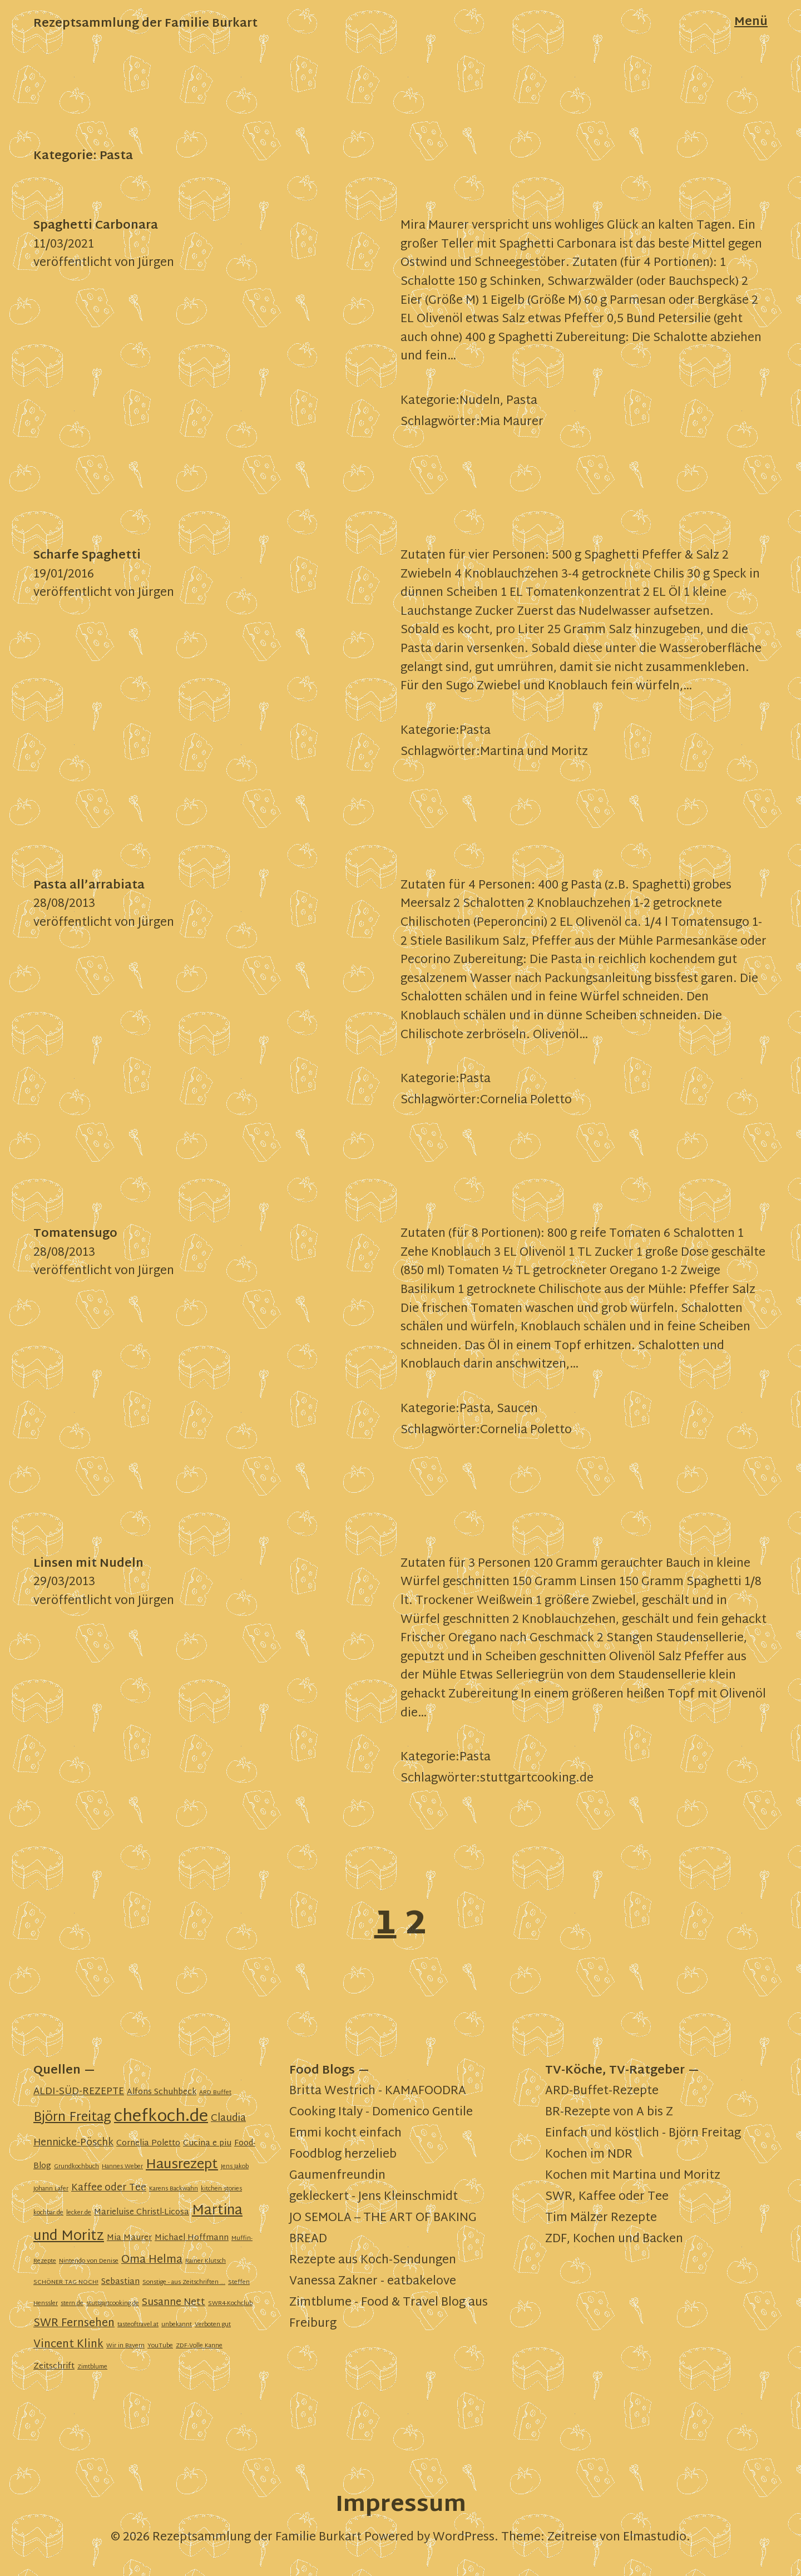  What do you see at coordinates (183, 2282) in the screenshot?
I see `Sonstige - aus Zeitschriften ... [Sonstige - aus Zeitschriften ... (1 Eintrag)]` at bounding box center [183, 2282].